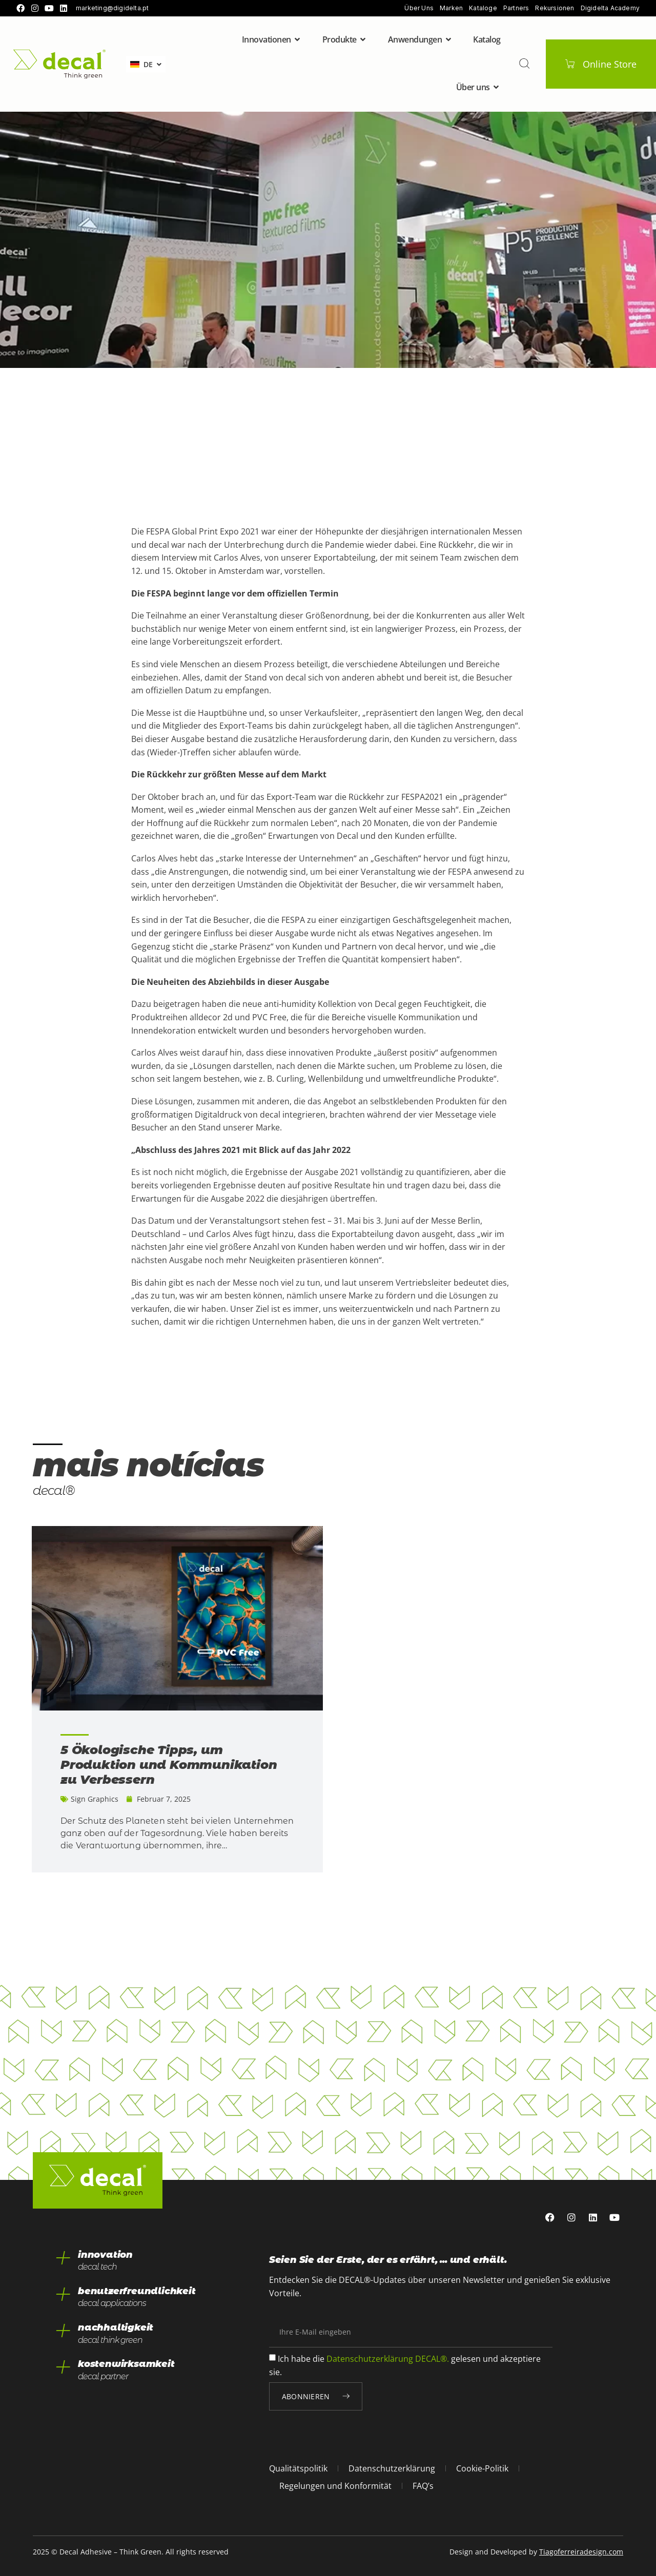 The width and height of the screenshot is (656, 2576). I want to click on Tiagoferreiradesign.com, so click(581, 2552).